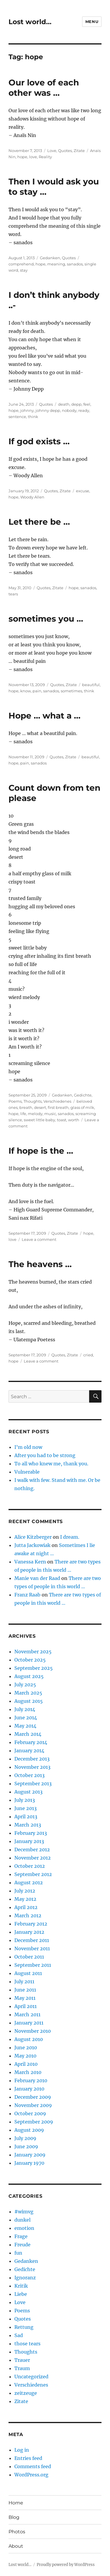  Describe the element at coordinates (28, 2023) in the screenshot. I see `January 2011` at that location.